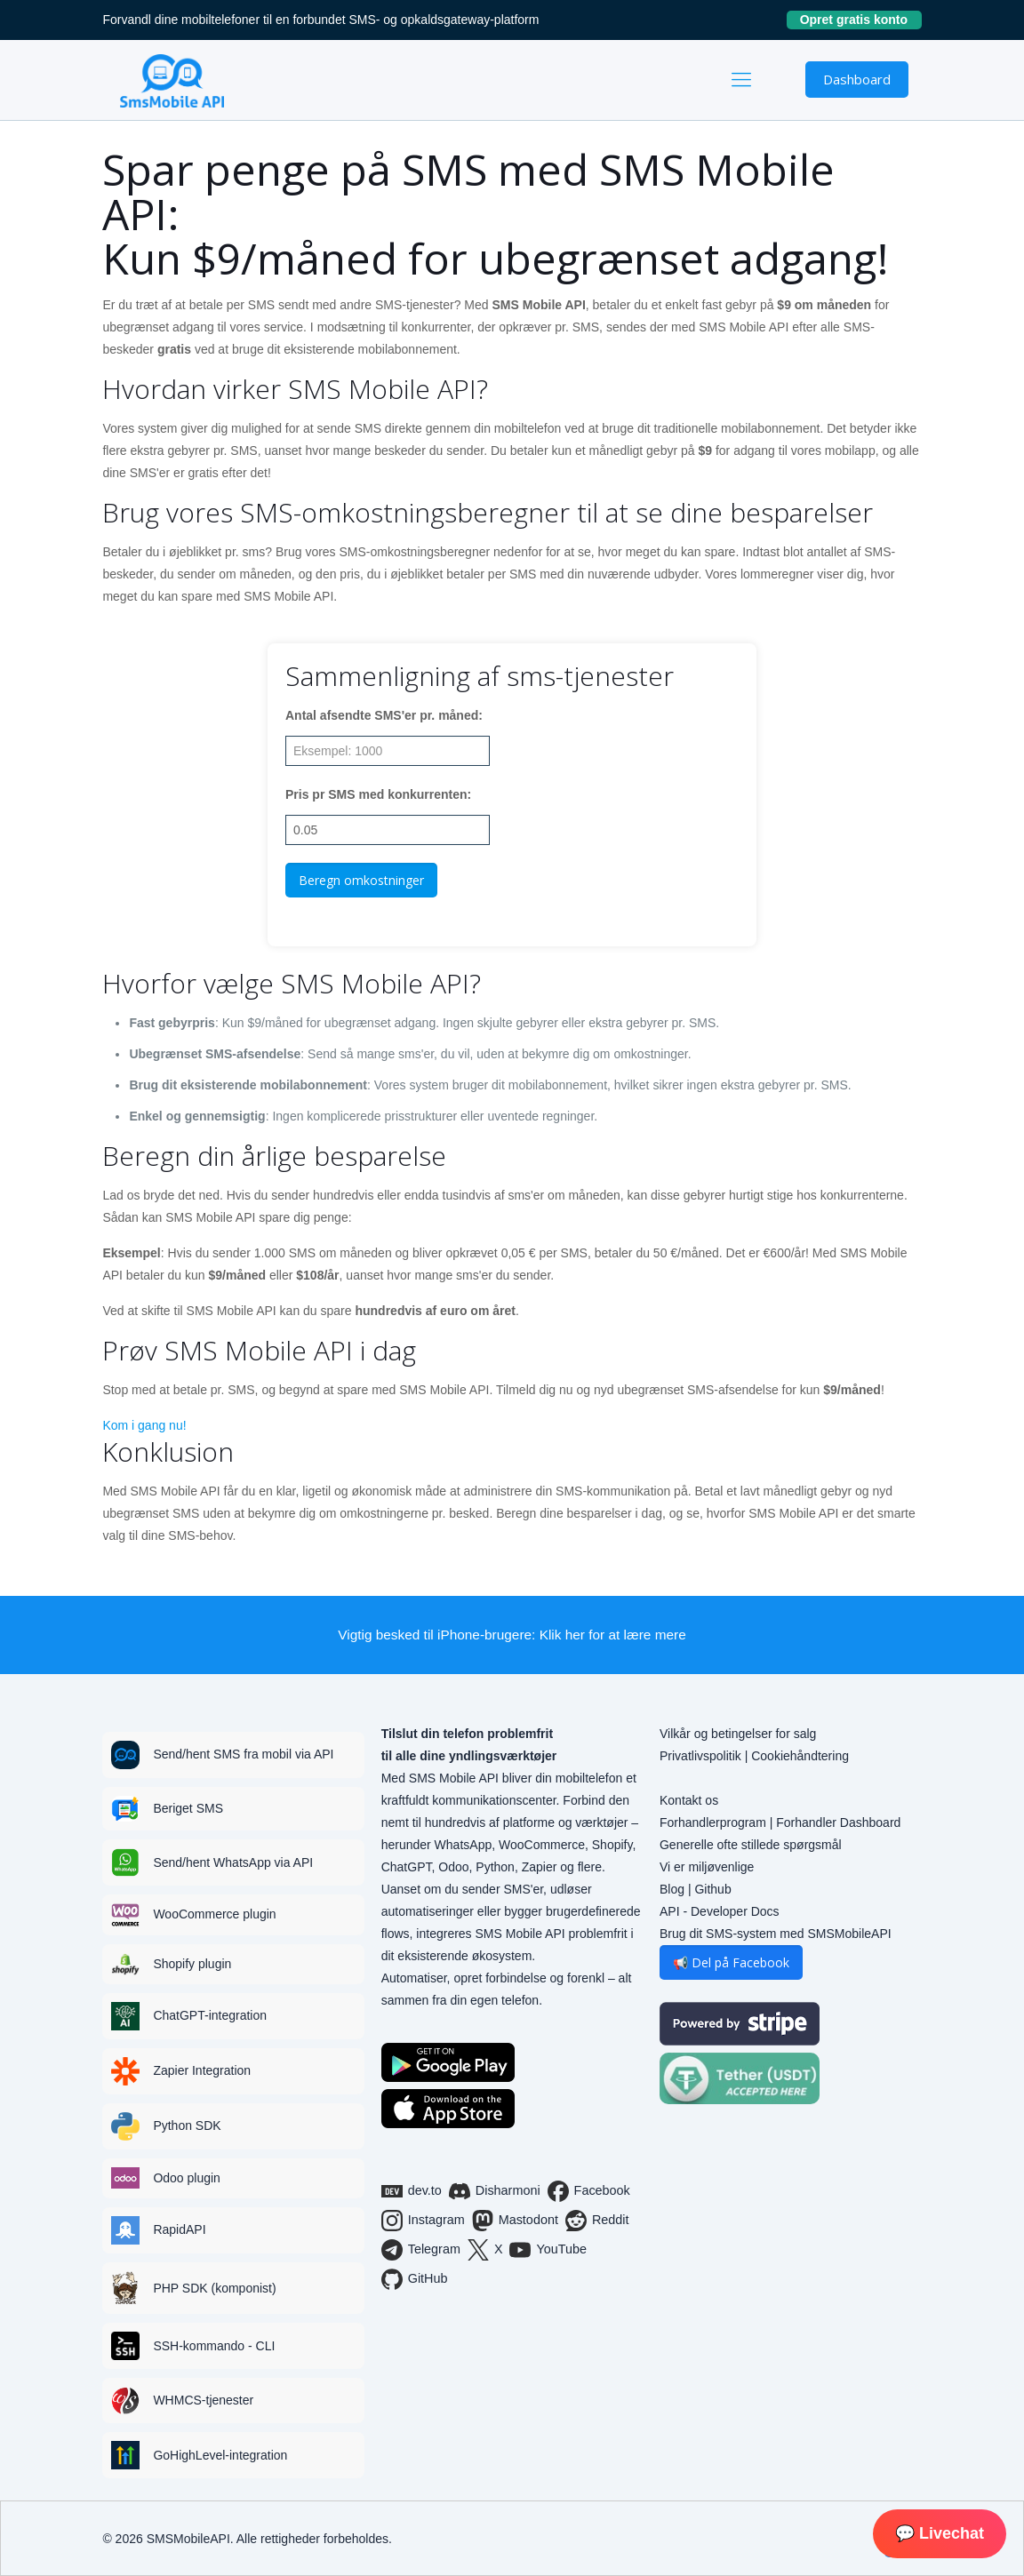 The width and height of the screenshot is (1024, 2576). Describe the element at coordinates (589, 2191) in the screenshot. I see `Facebook` at that location.